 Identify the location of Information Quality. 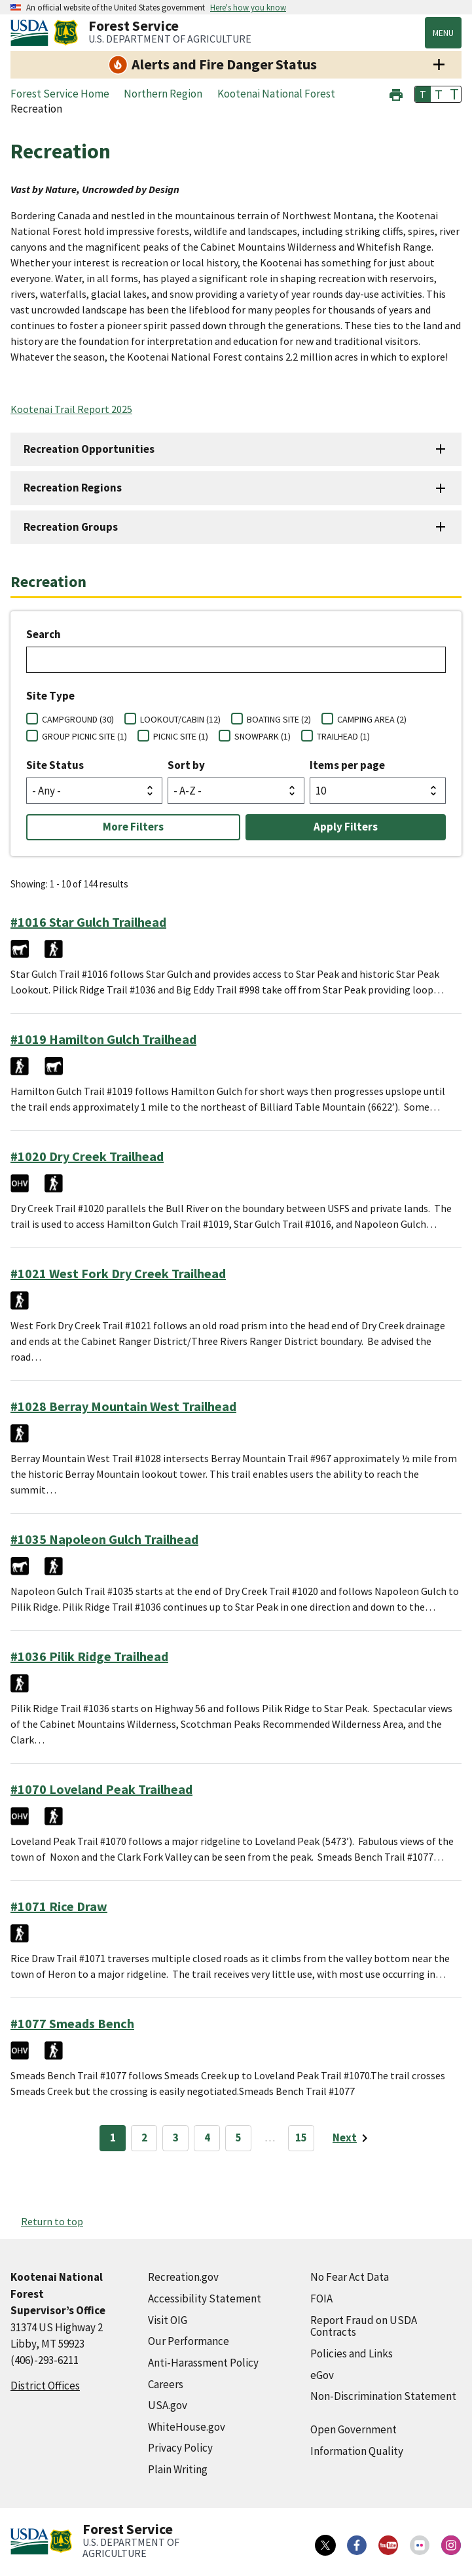
(356, 2451).